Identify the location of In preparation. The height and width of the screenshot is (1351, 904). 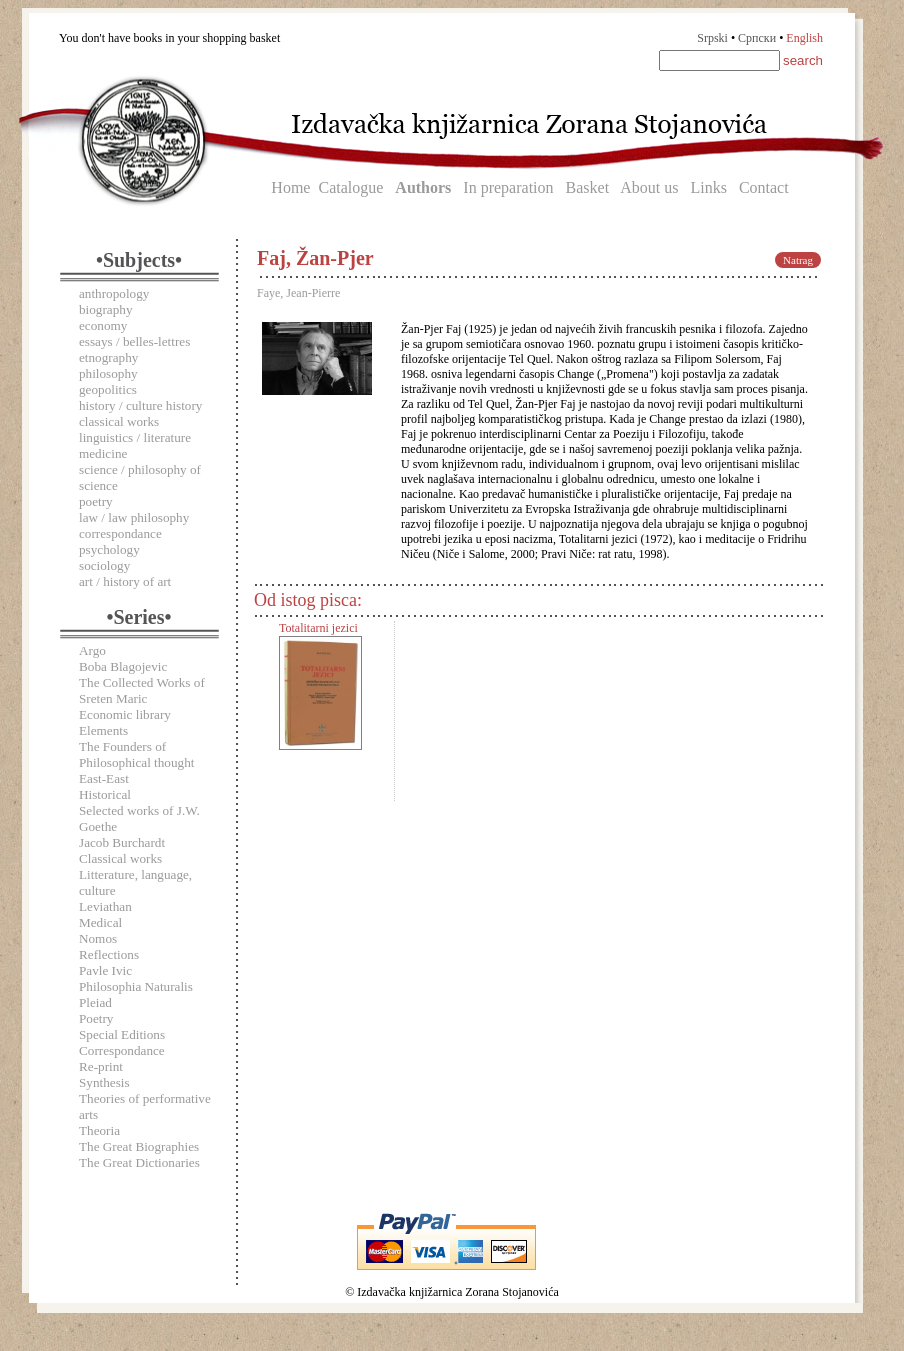
(508, 187).